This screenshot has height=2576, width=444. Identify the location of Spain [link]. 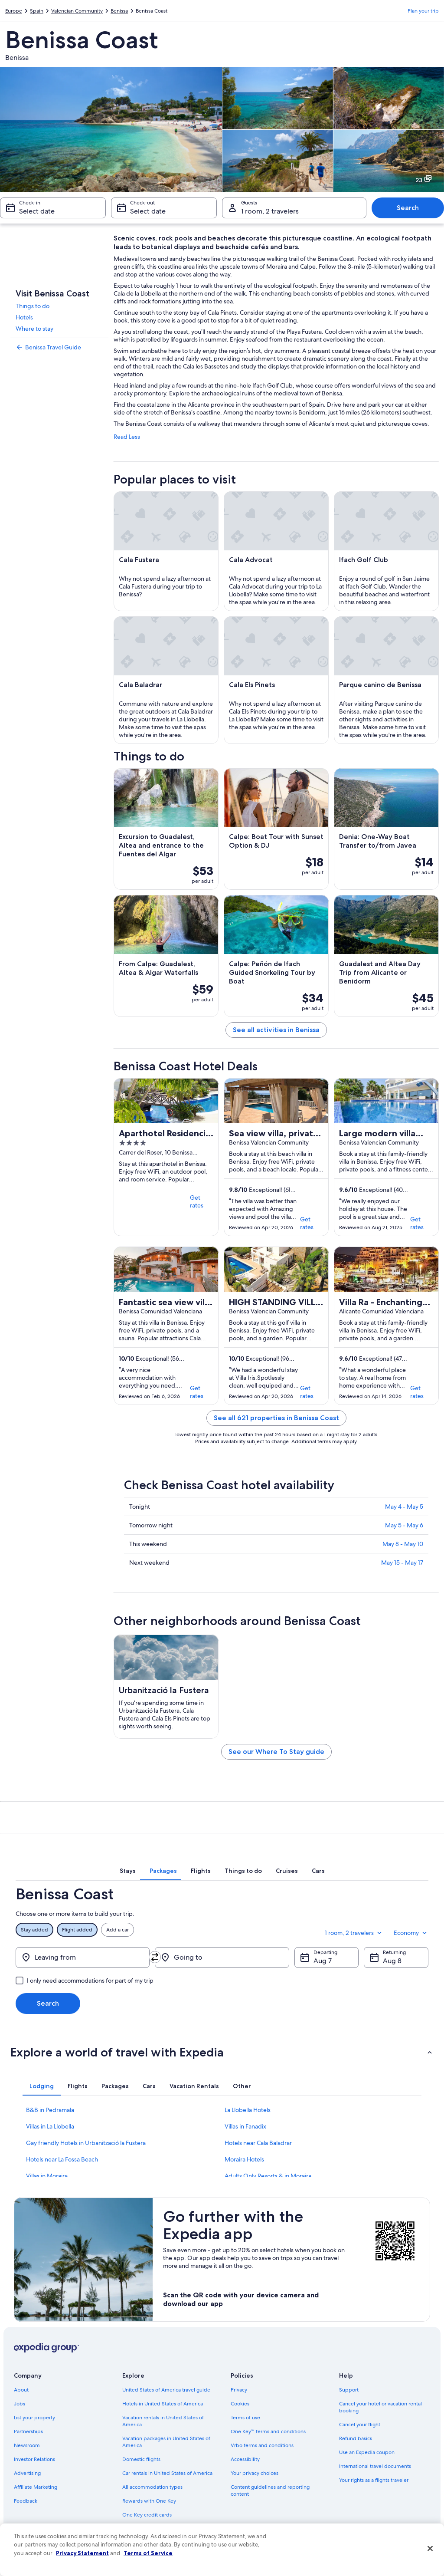
(36, 10).